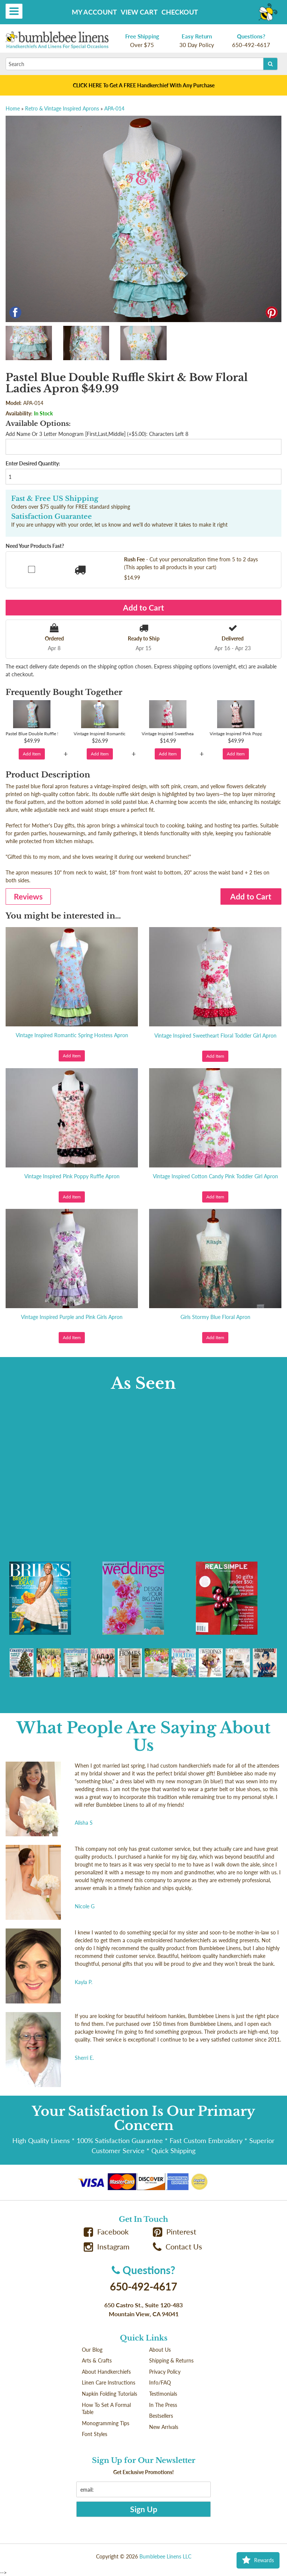 This screenshot has width=287, height=2576. Describe the element at coordinates (139, 12) in the screenshot. I see `View Cart` at that location.